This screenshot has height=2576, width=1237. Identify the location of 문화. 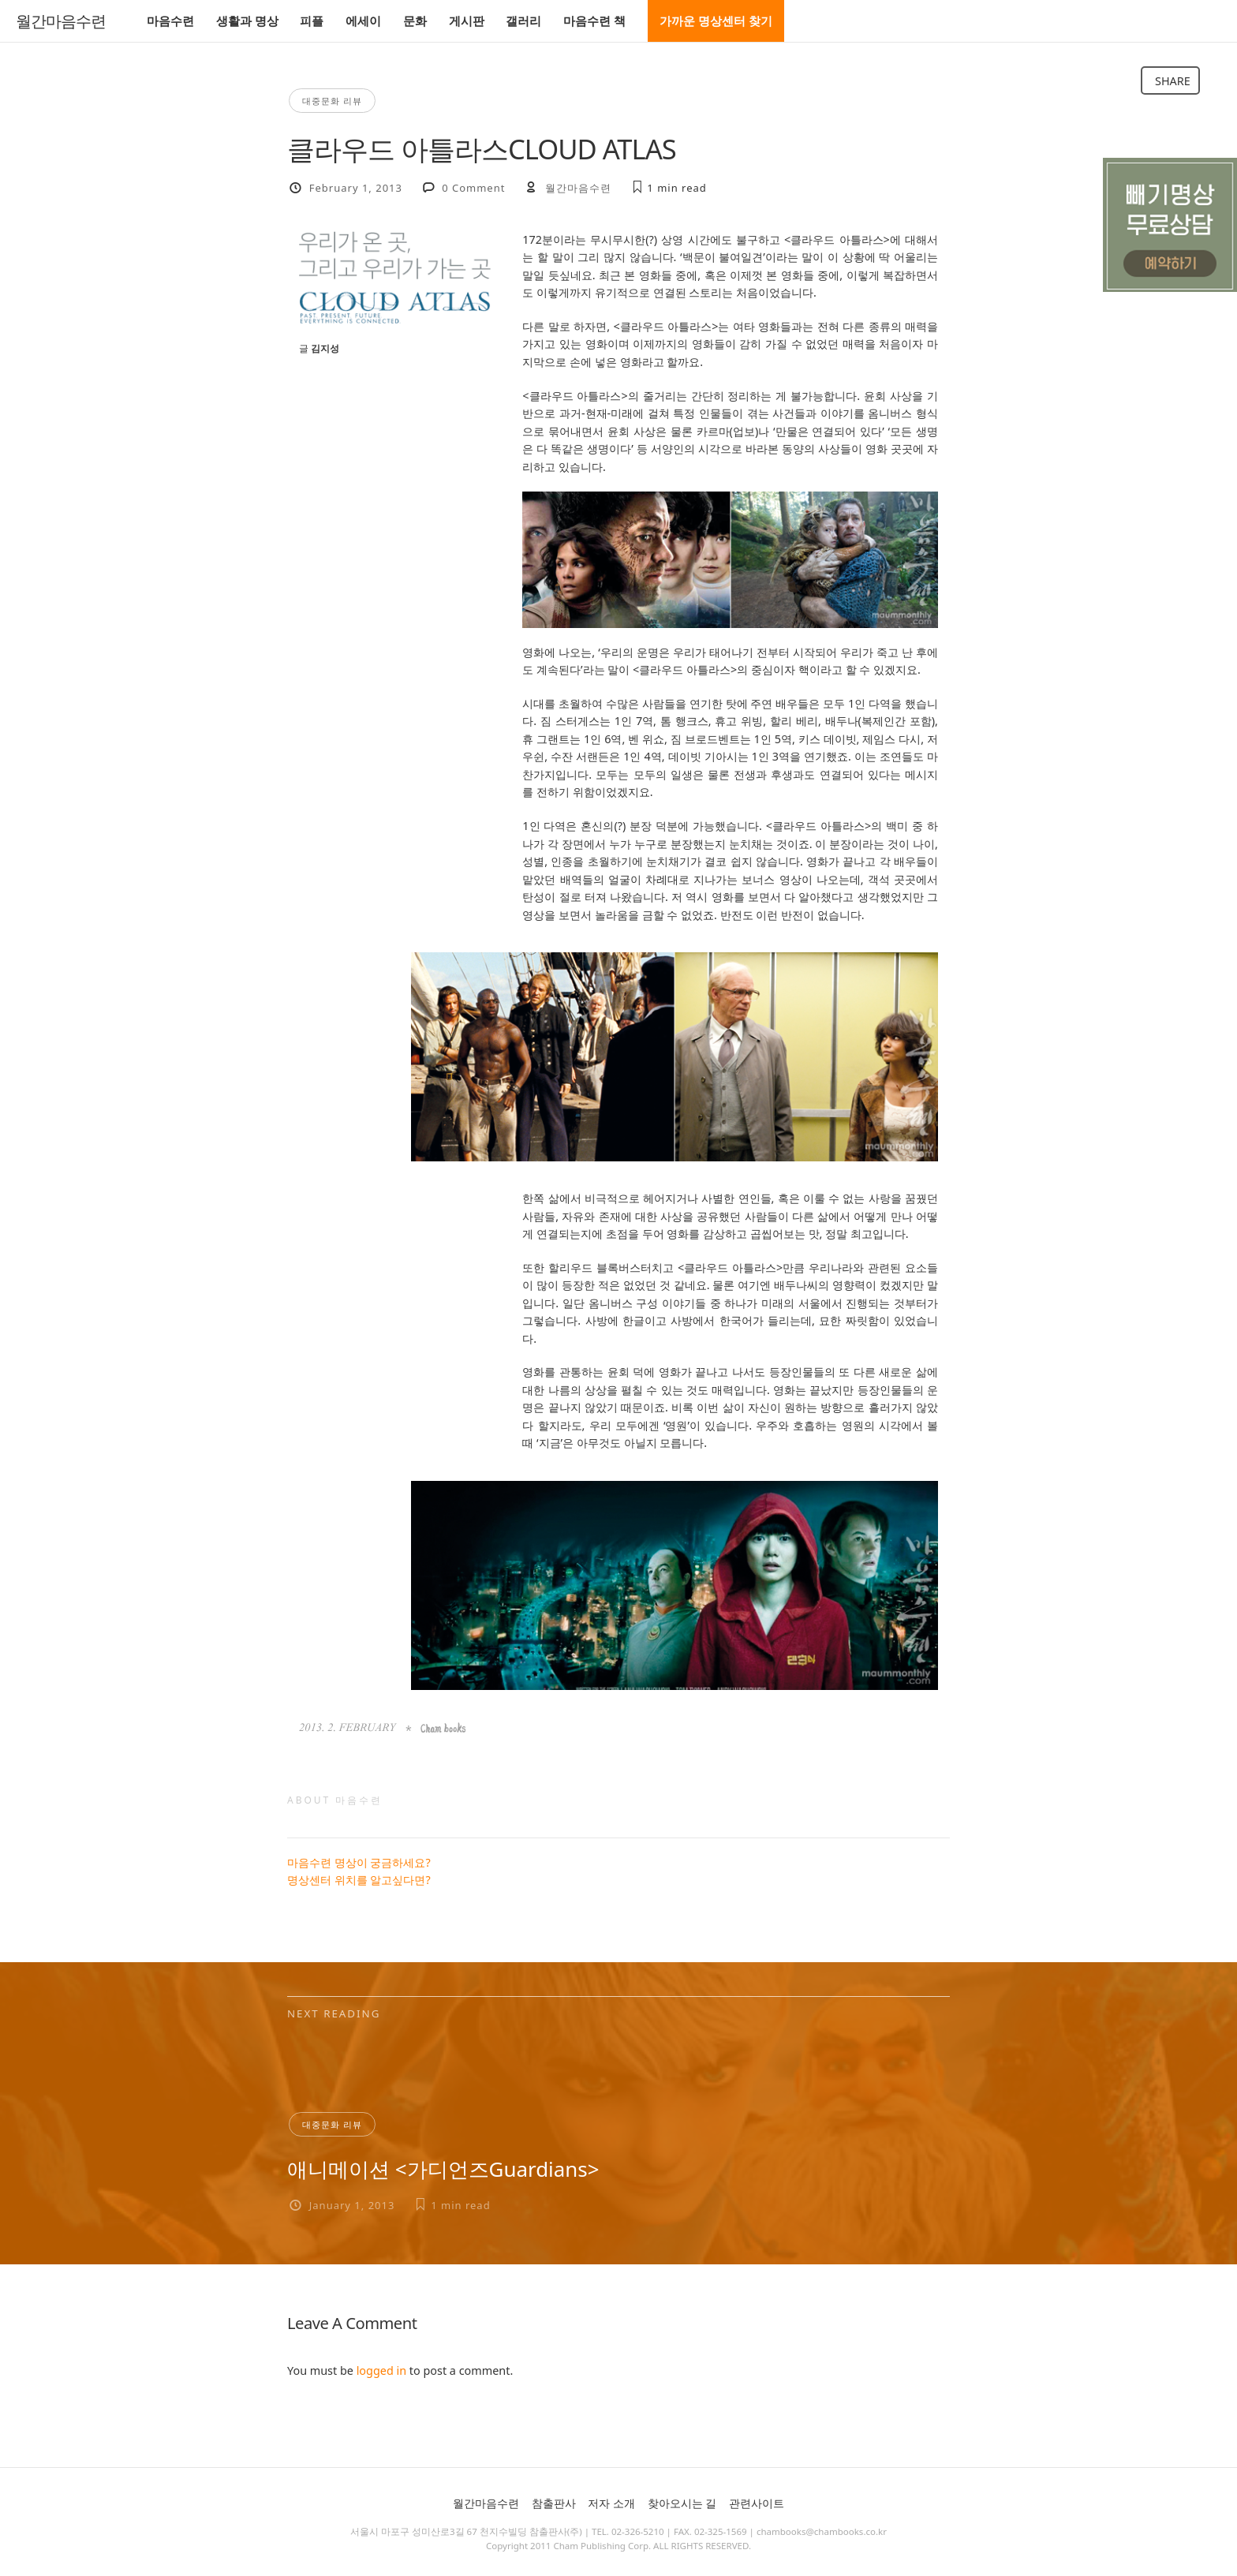
(415, 20).